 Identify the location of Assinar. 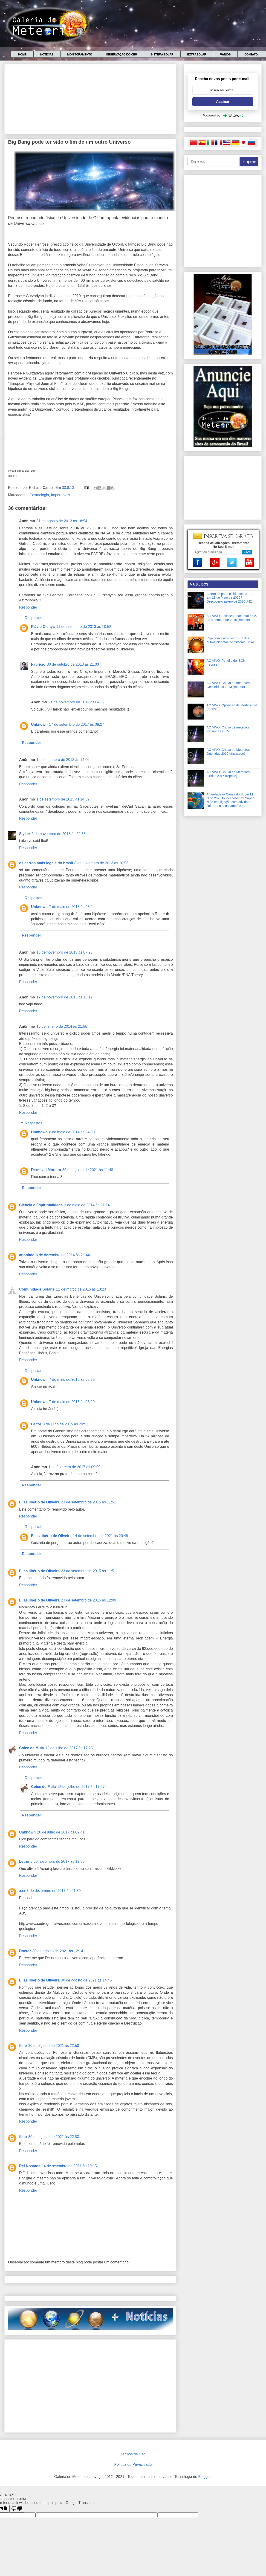
(223, 102).